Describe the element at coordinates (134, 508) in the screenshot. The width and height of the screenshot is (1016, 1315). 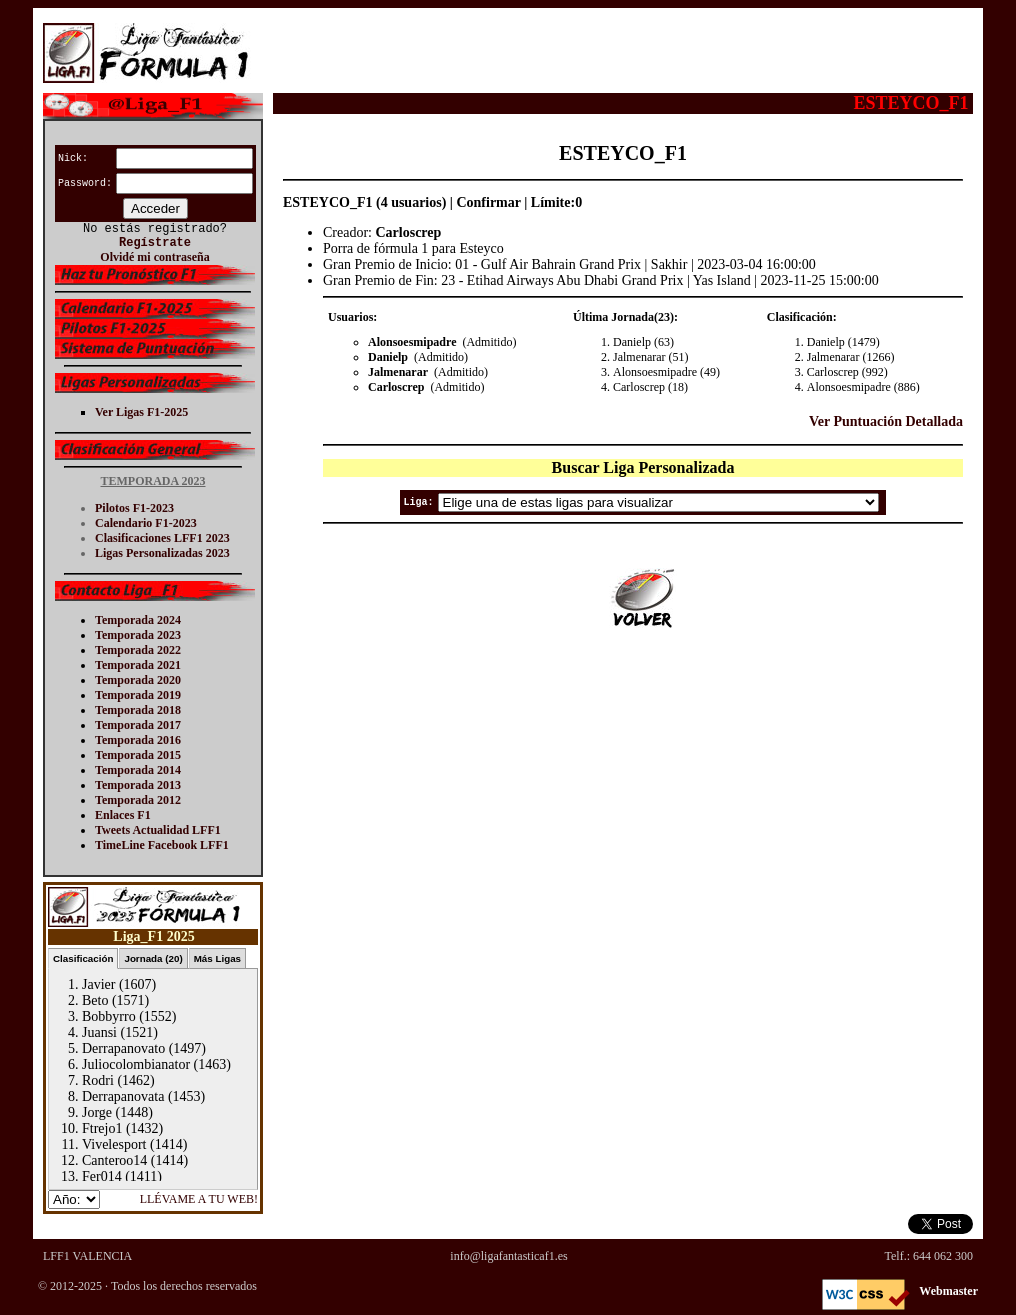
I see `Pilotos F1-2023` at that location.